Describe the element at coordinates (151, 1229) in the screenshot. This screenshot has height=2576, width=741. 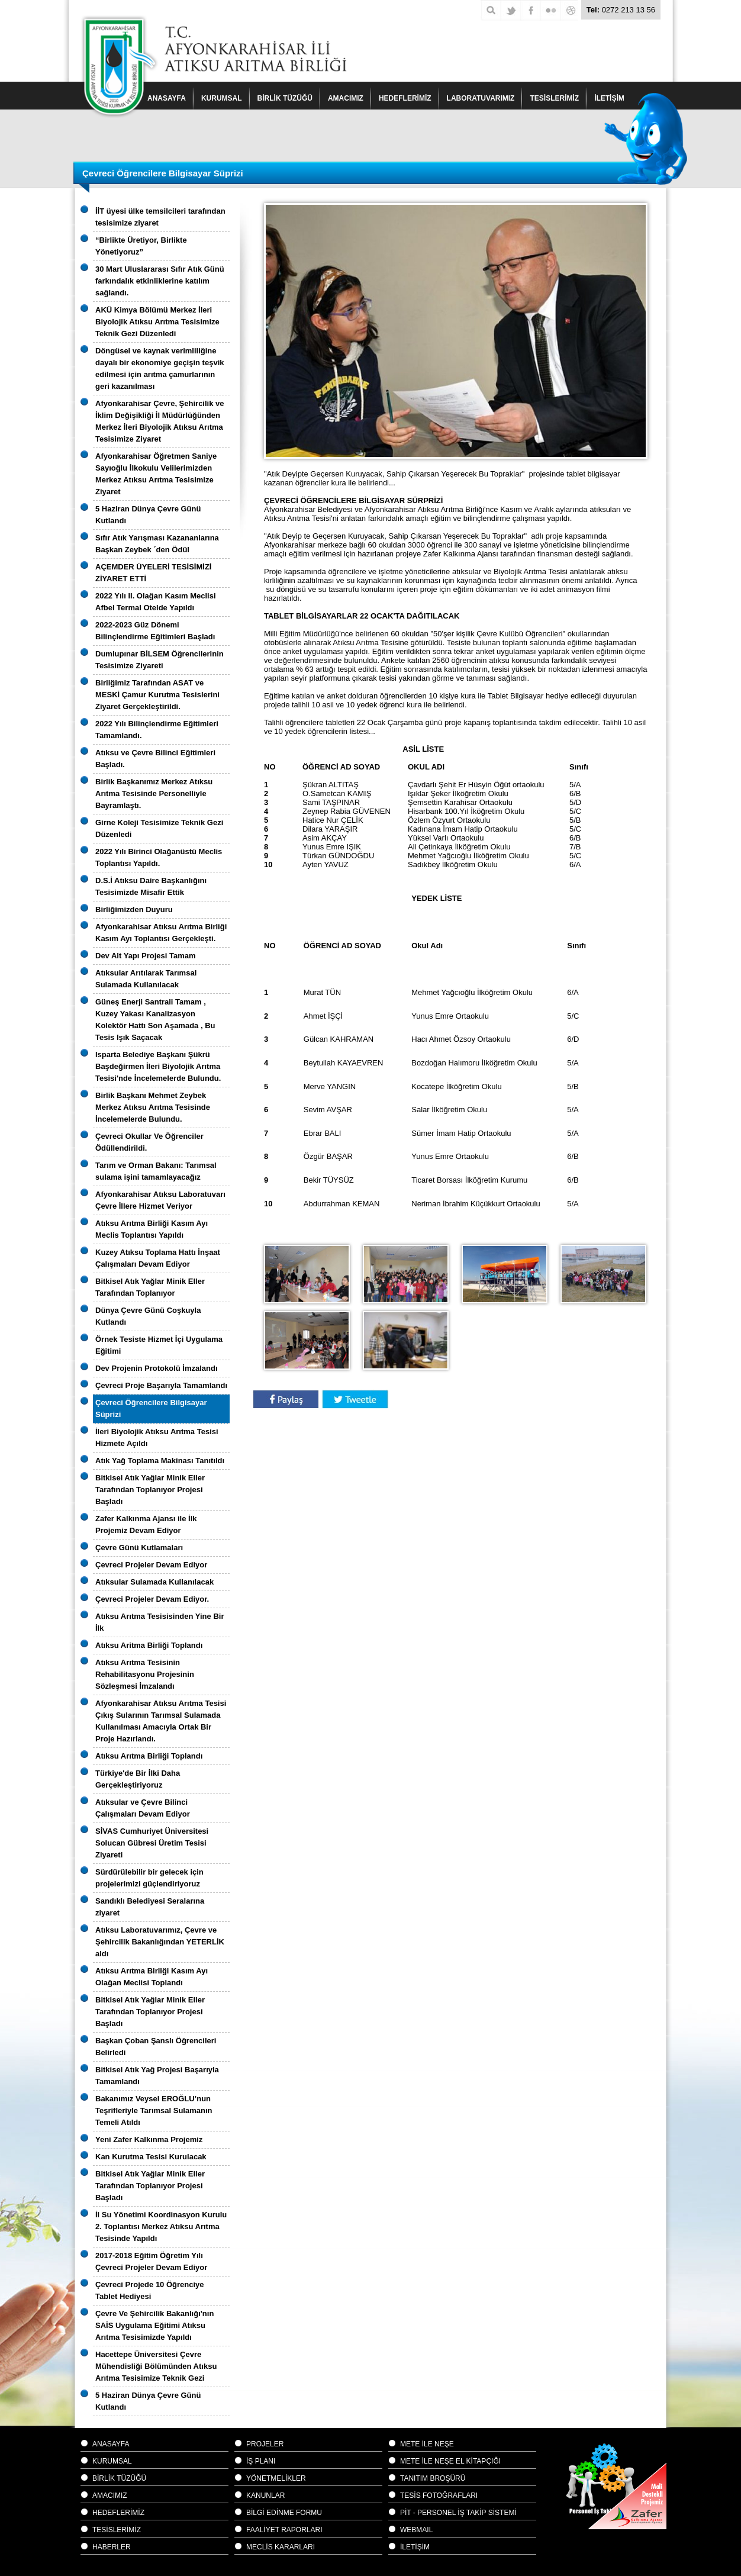
I see `Atıksu Arıtma Birliği Kasım Ayı Meclis Toplantısı Yapıldı` at that location.